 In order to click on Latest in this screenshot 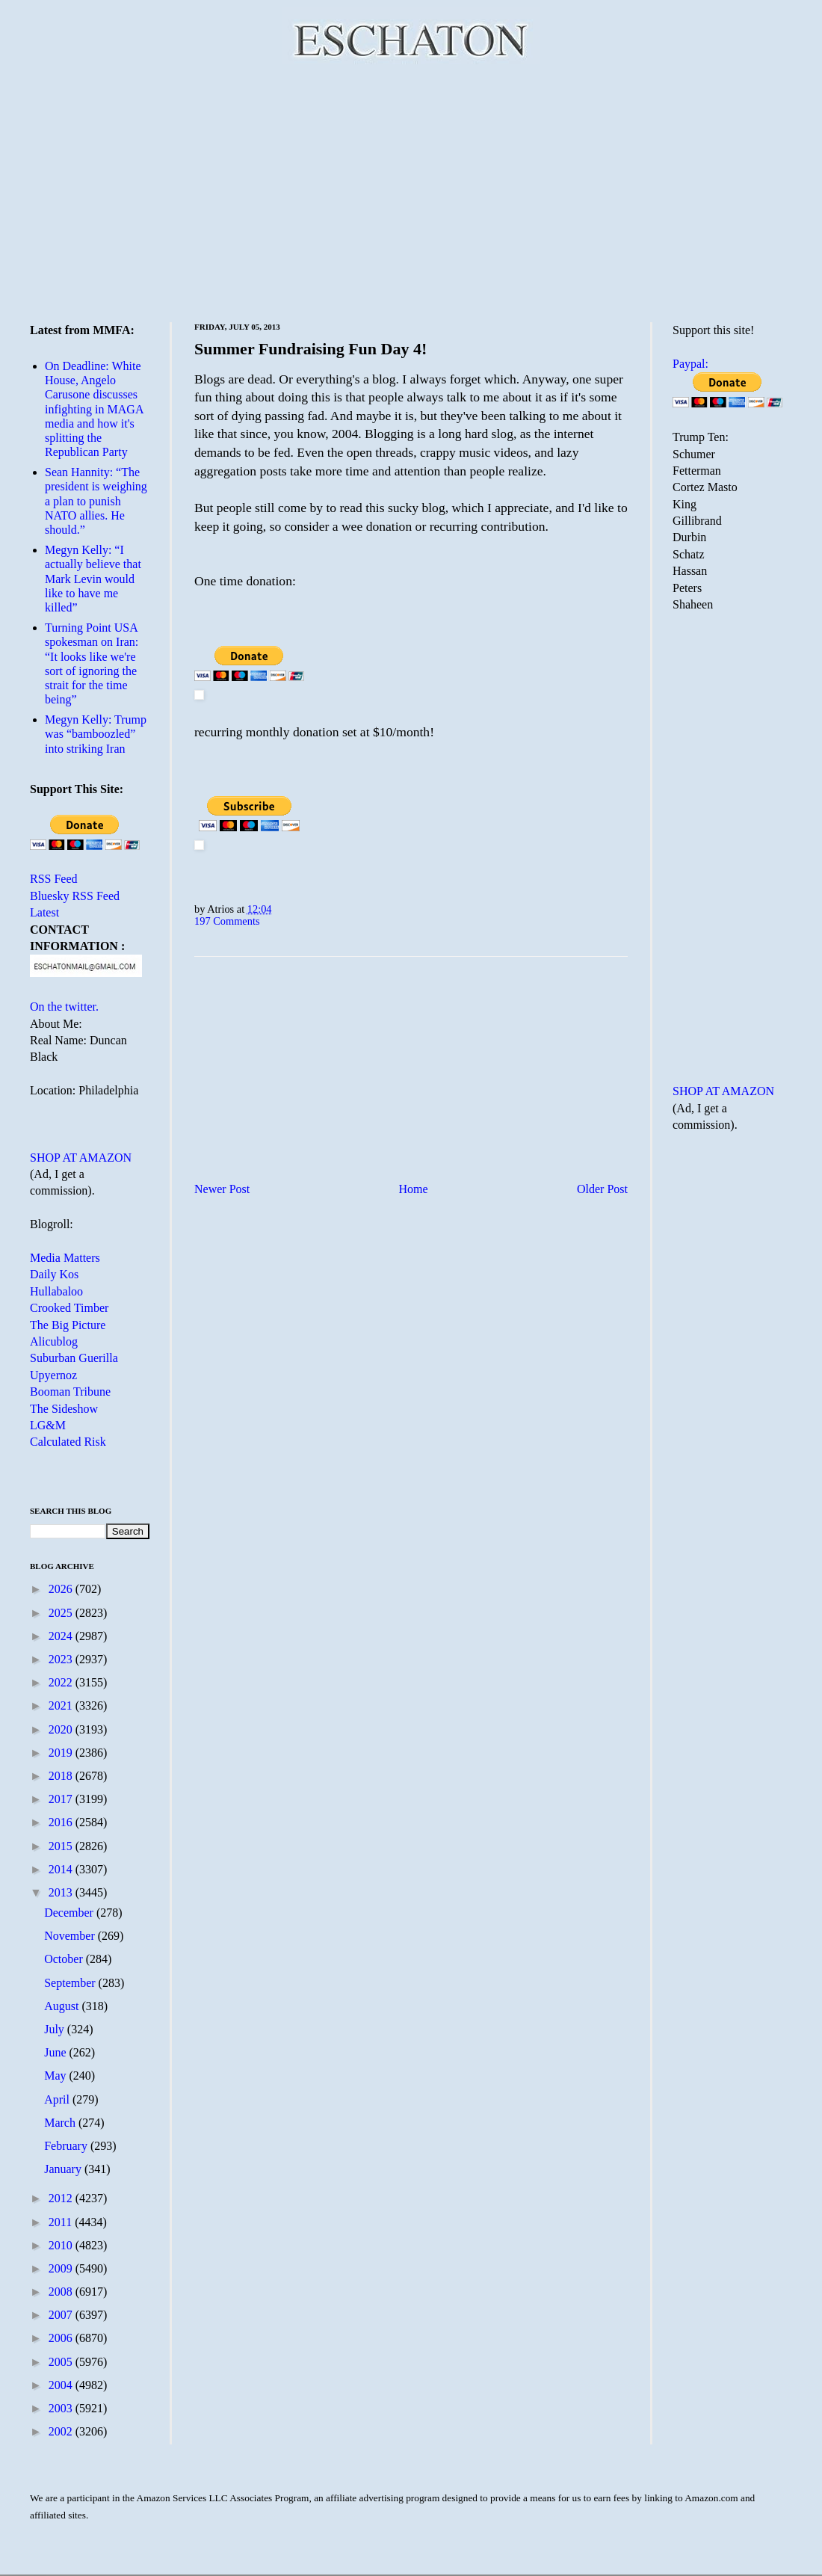, I will do `click(44, 912)`.